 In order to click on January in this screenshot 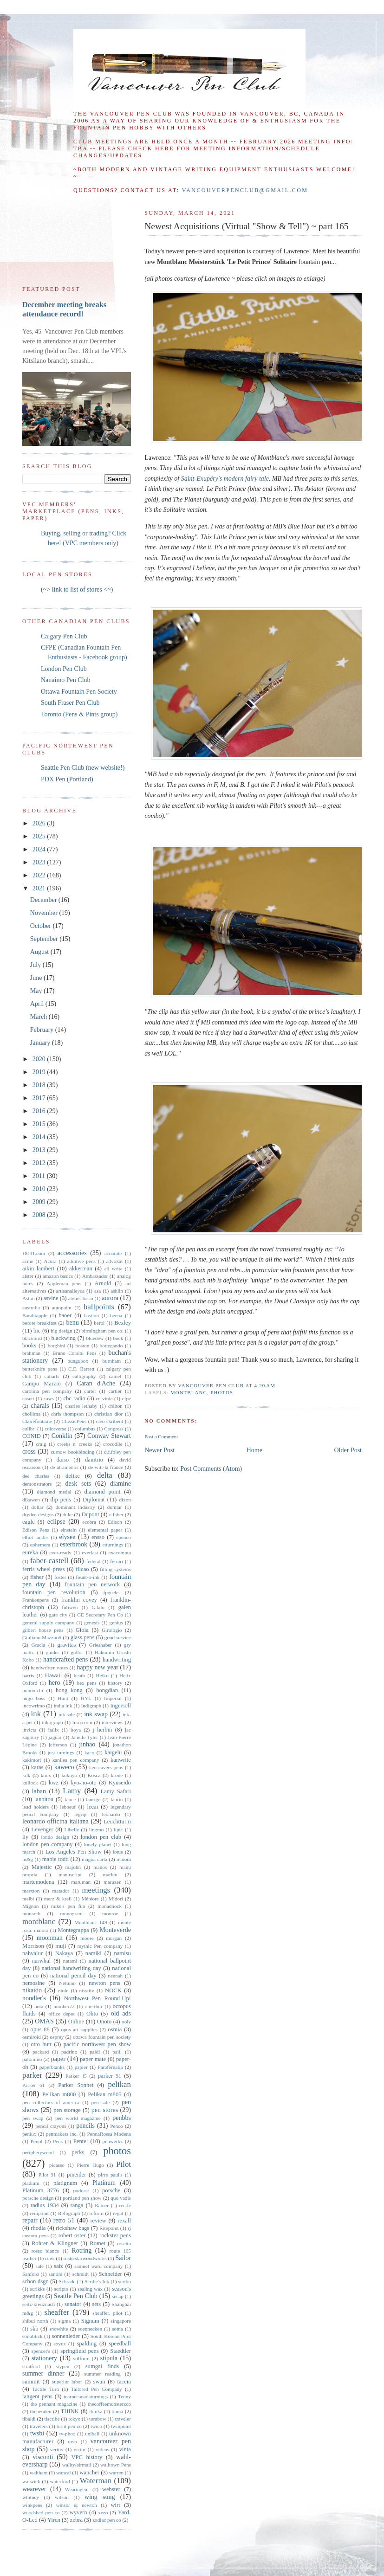, I will do `click(41, 1042)`.